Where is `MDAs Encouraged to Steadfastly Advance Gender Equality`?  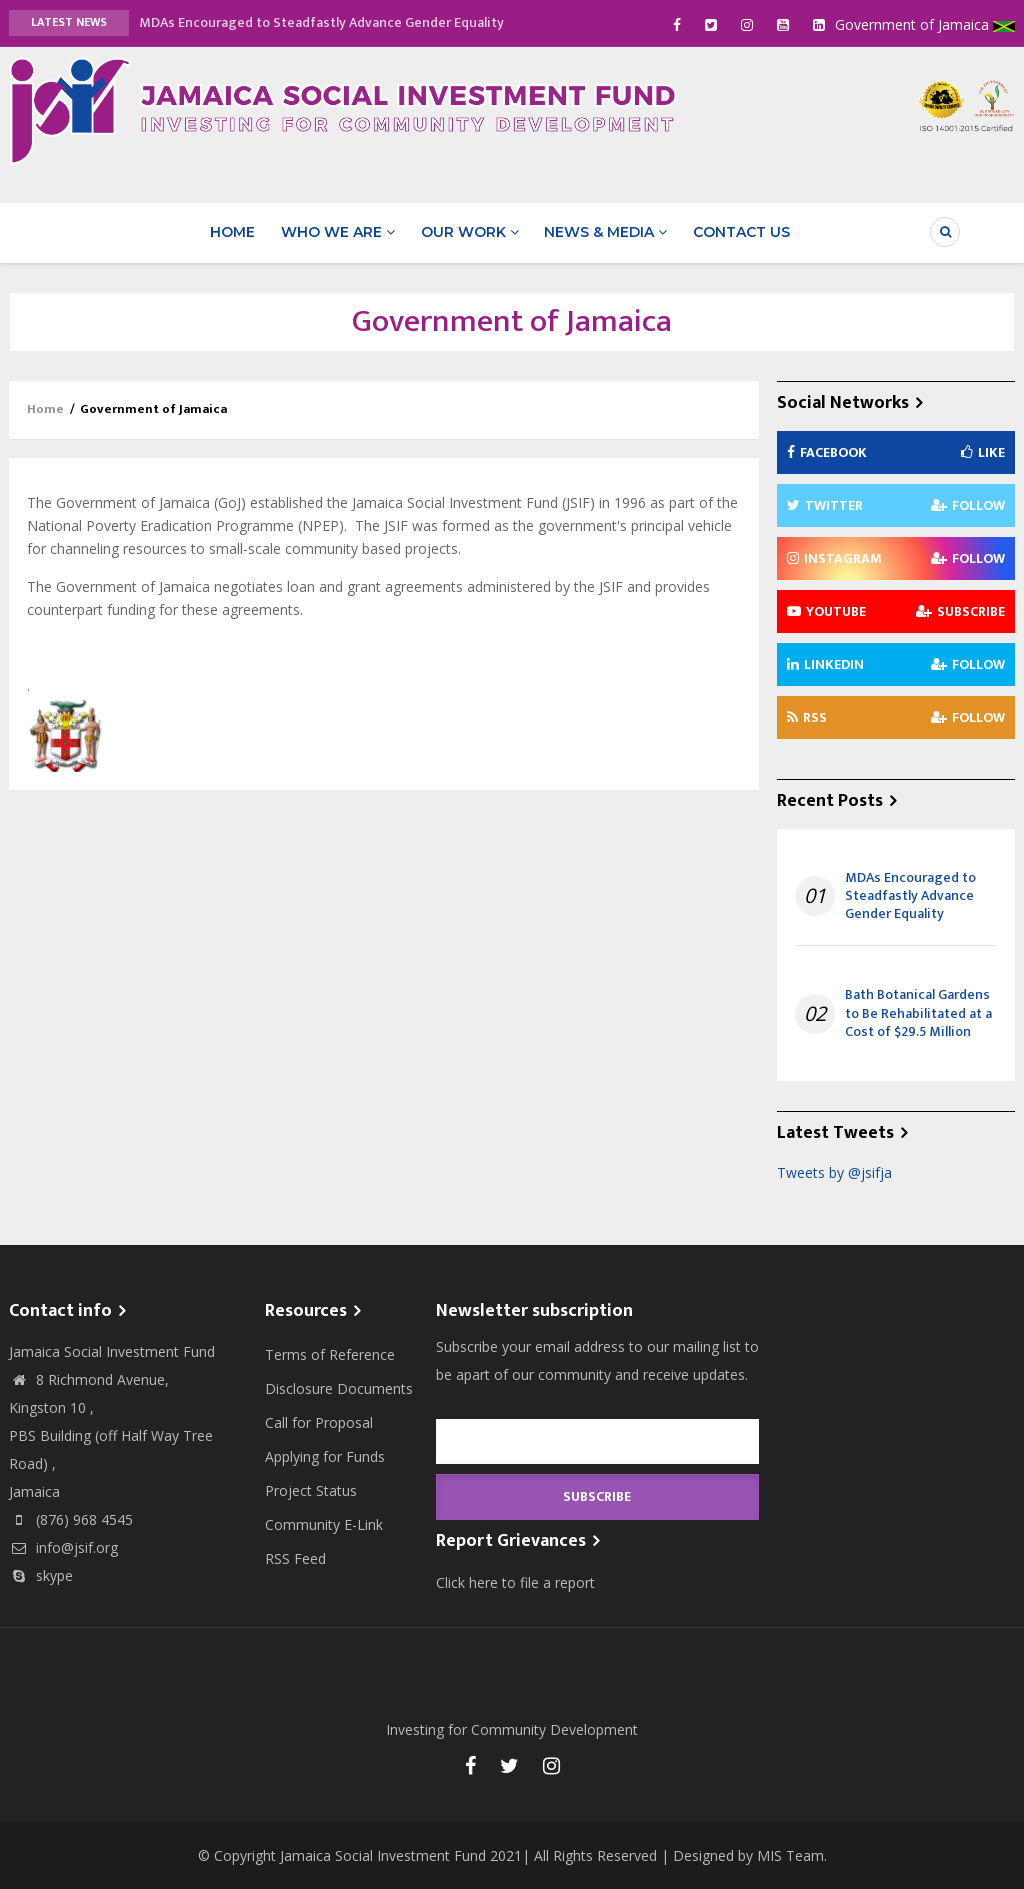
MDAs Encouraged to Steadfastly Advance Gender Equality is located at coordinates (321, 22).